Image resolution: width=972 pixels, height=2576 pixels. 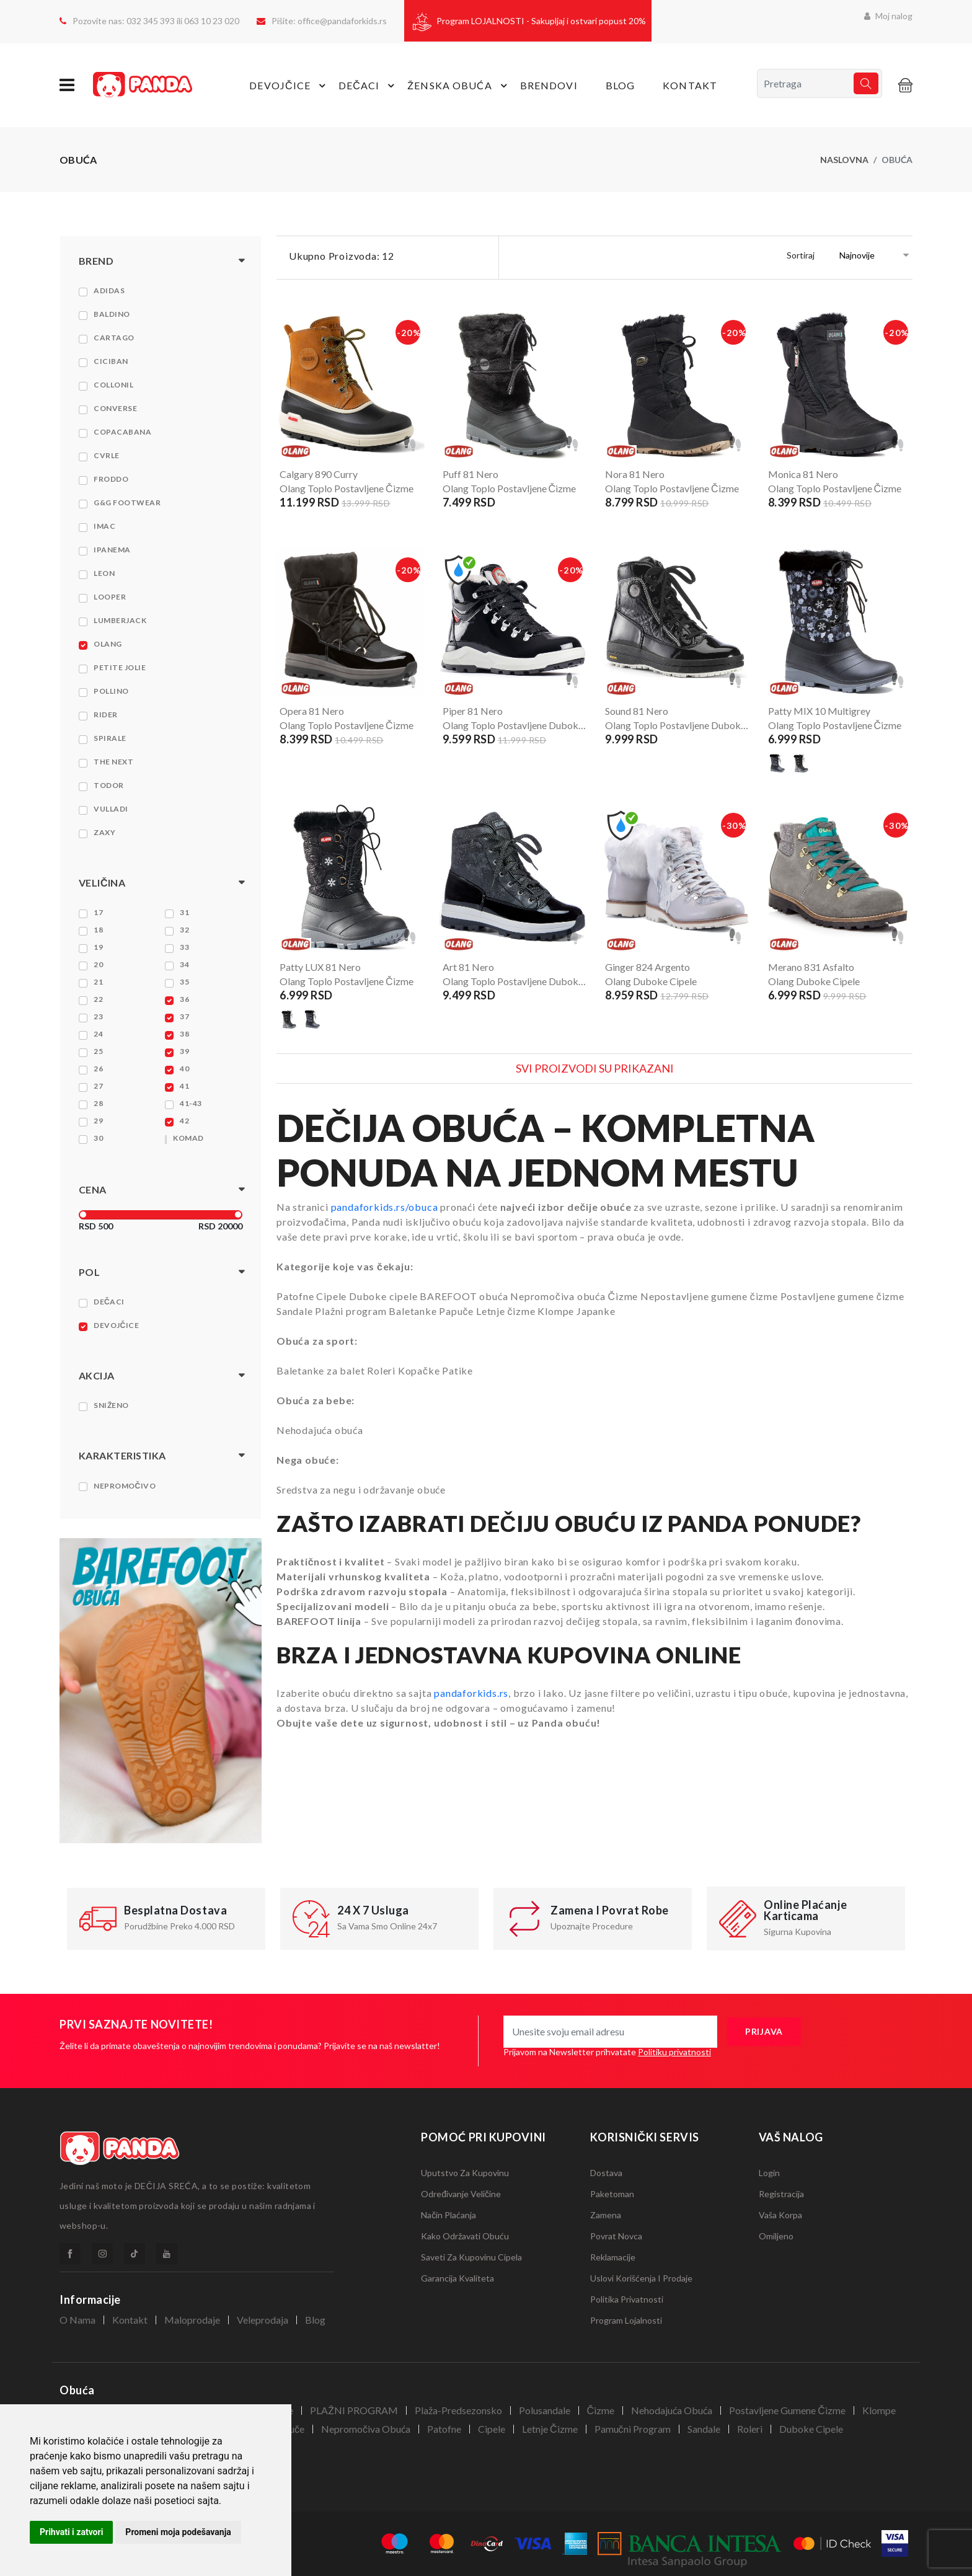 I want to click on Nepromočiva obuća, so click(x=365, y=2429).